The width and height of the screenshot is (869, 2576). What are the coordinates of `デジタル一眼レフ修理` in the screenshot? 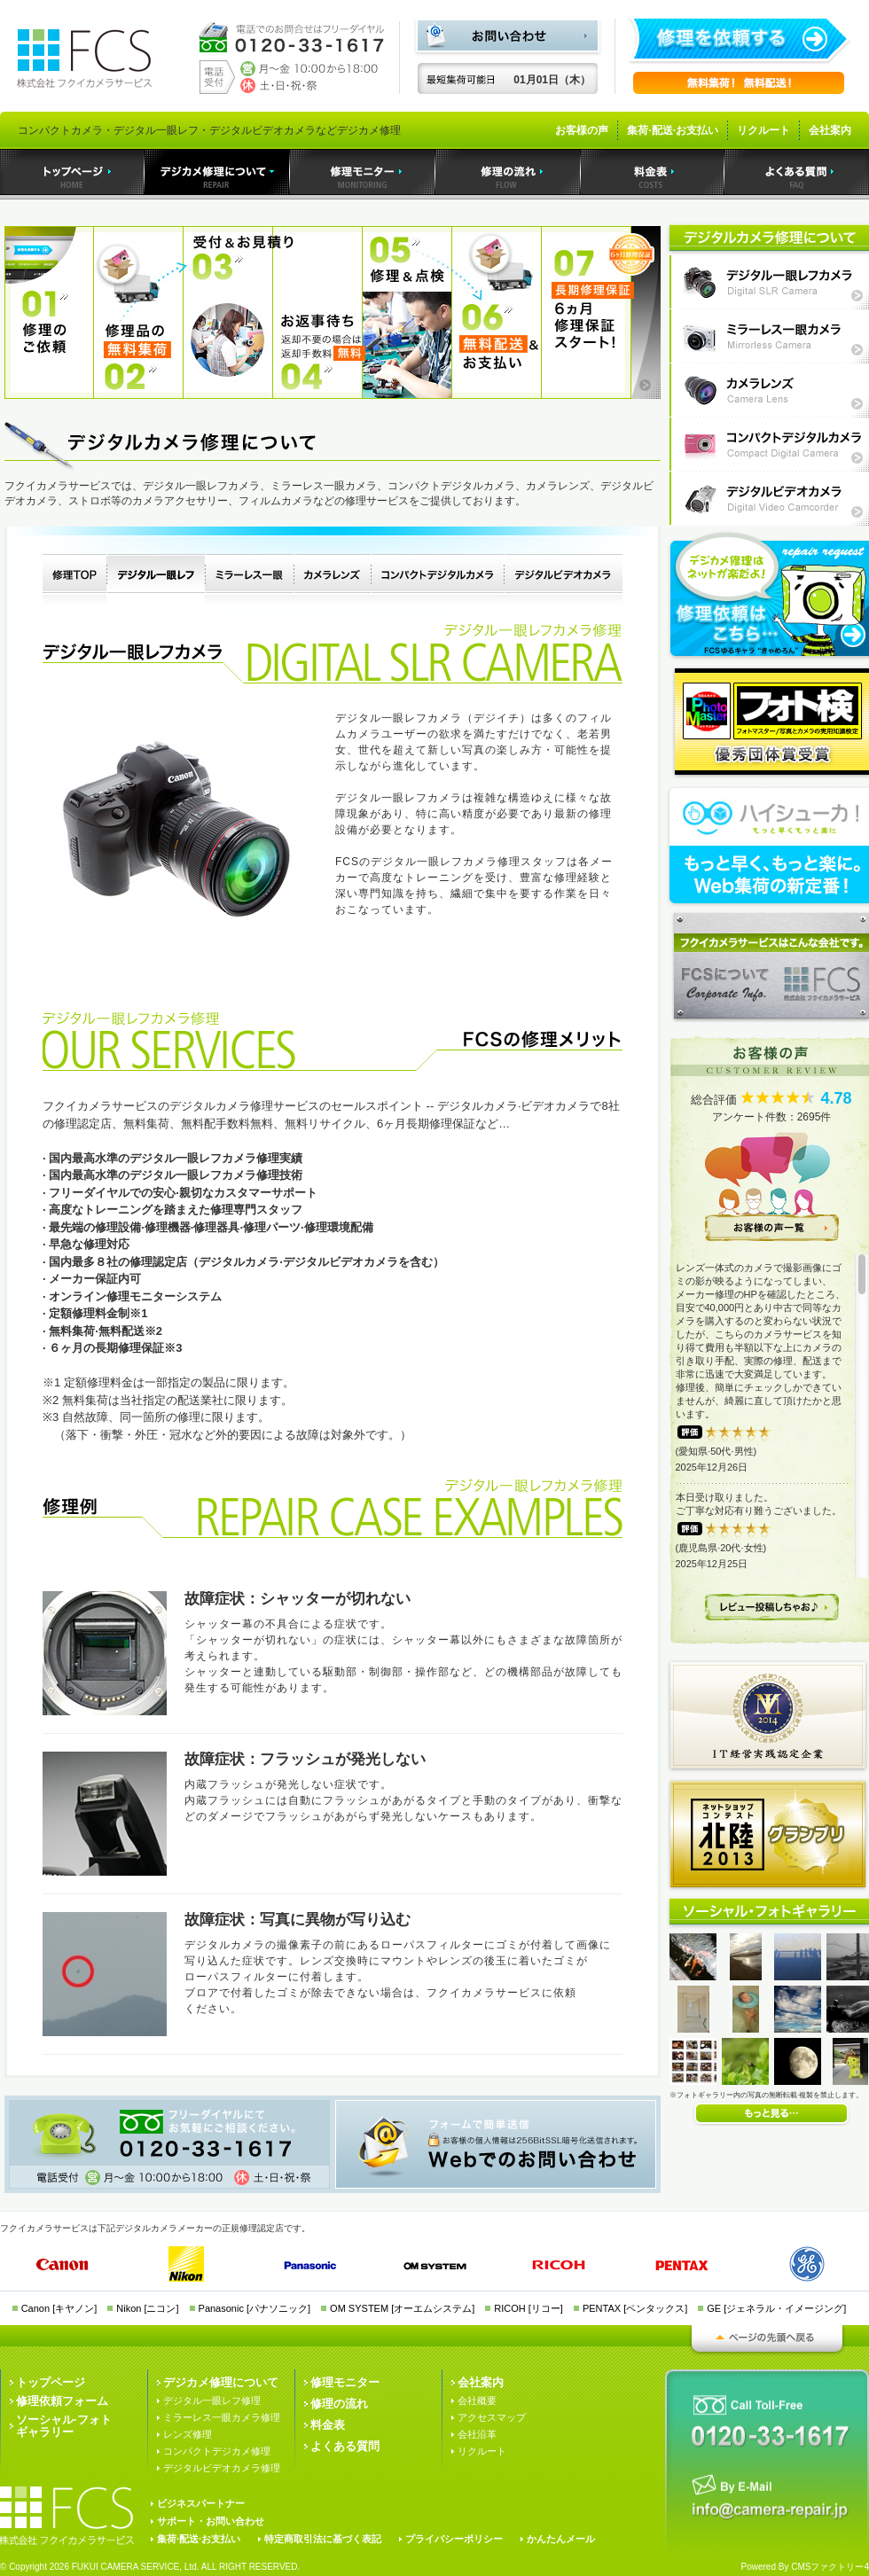 It's located at (212, 2400).